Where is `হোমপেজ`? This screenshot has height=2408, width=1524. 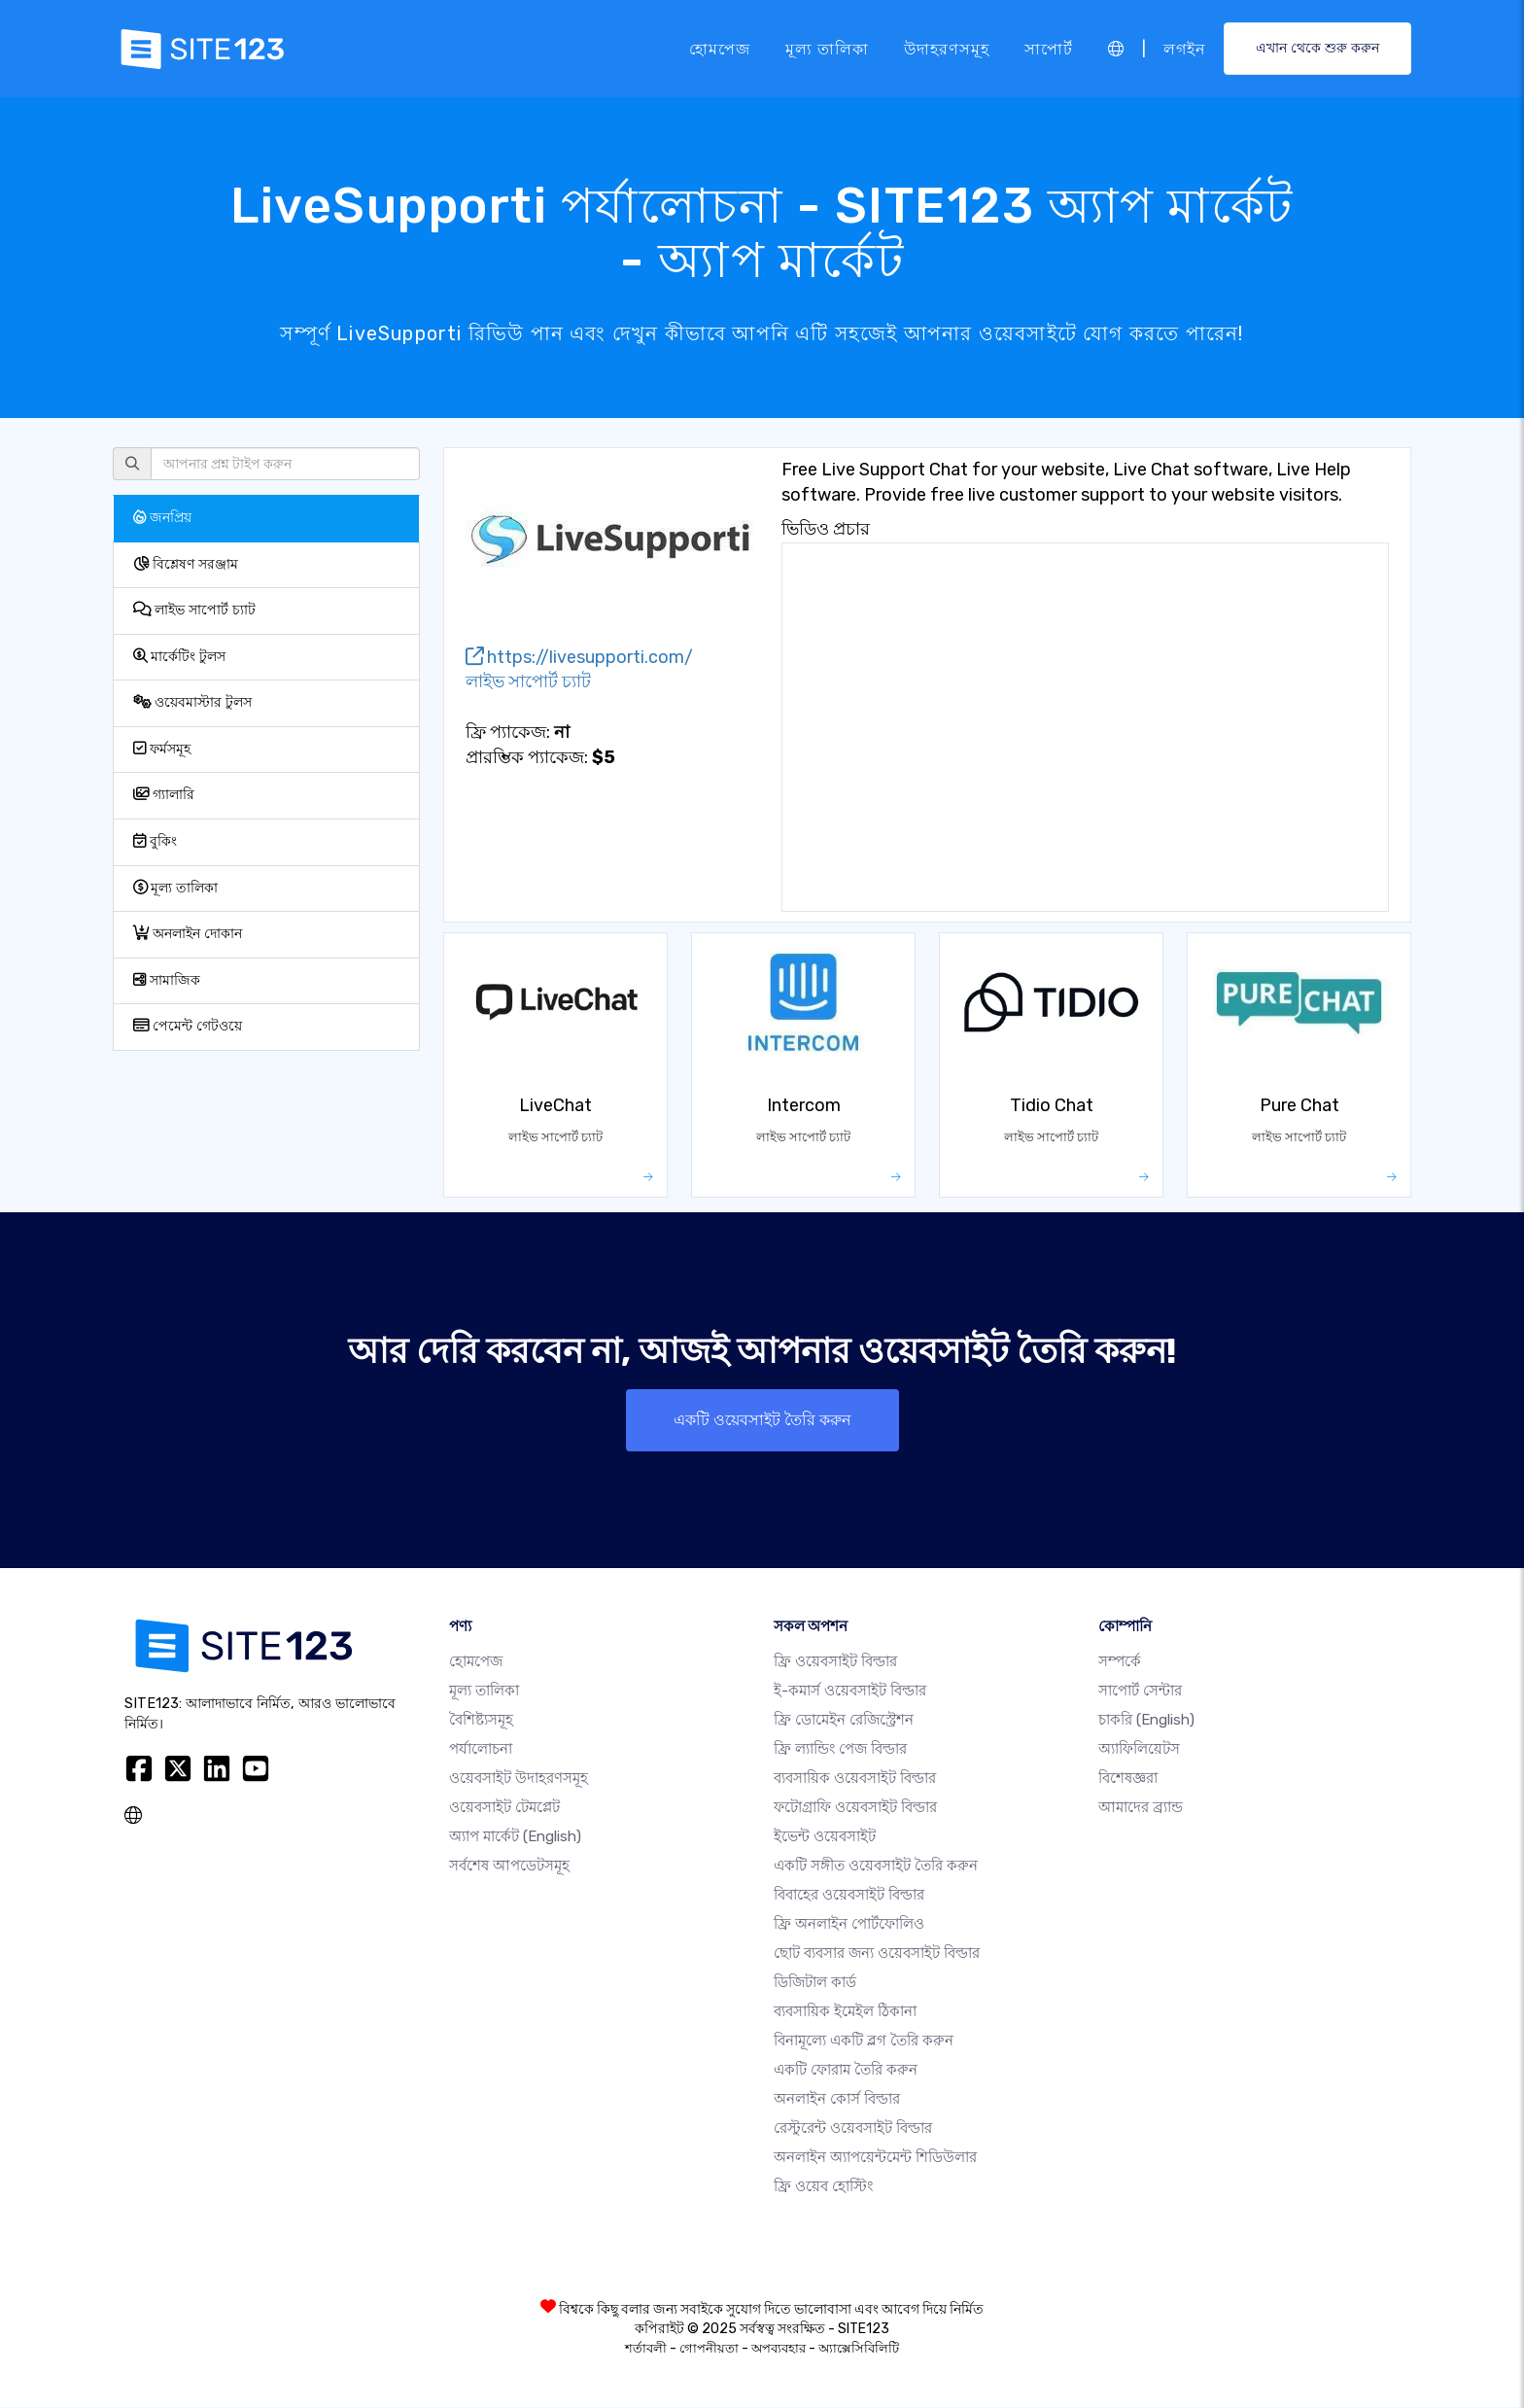
হোমপেজ is located at coordinates (719, 48).